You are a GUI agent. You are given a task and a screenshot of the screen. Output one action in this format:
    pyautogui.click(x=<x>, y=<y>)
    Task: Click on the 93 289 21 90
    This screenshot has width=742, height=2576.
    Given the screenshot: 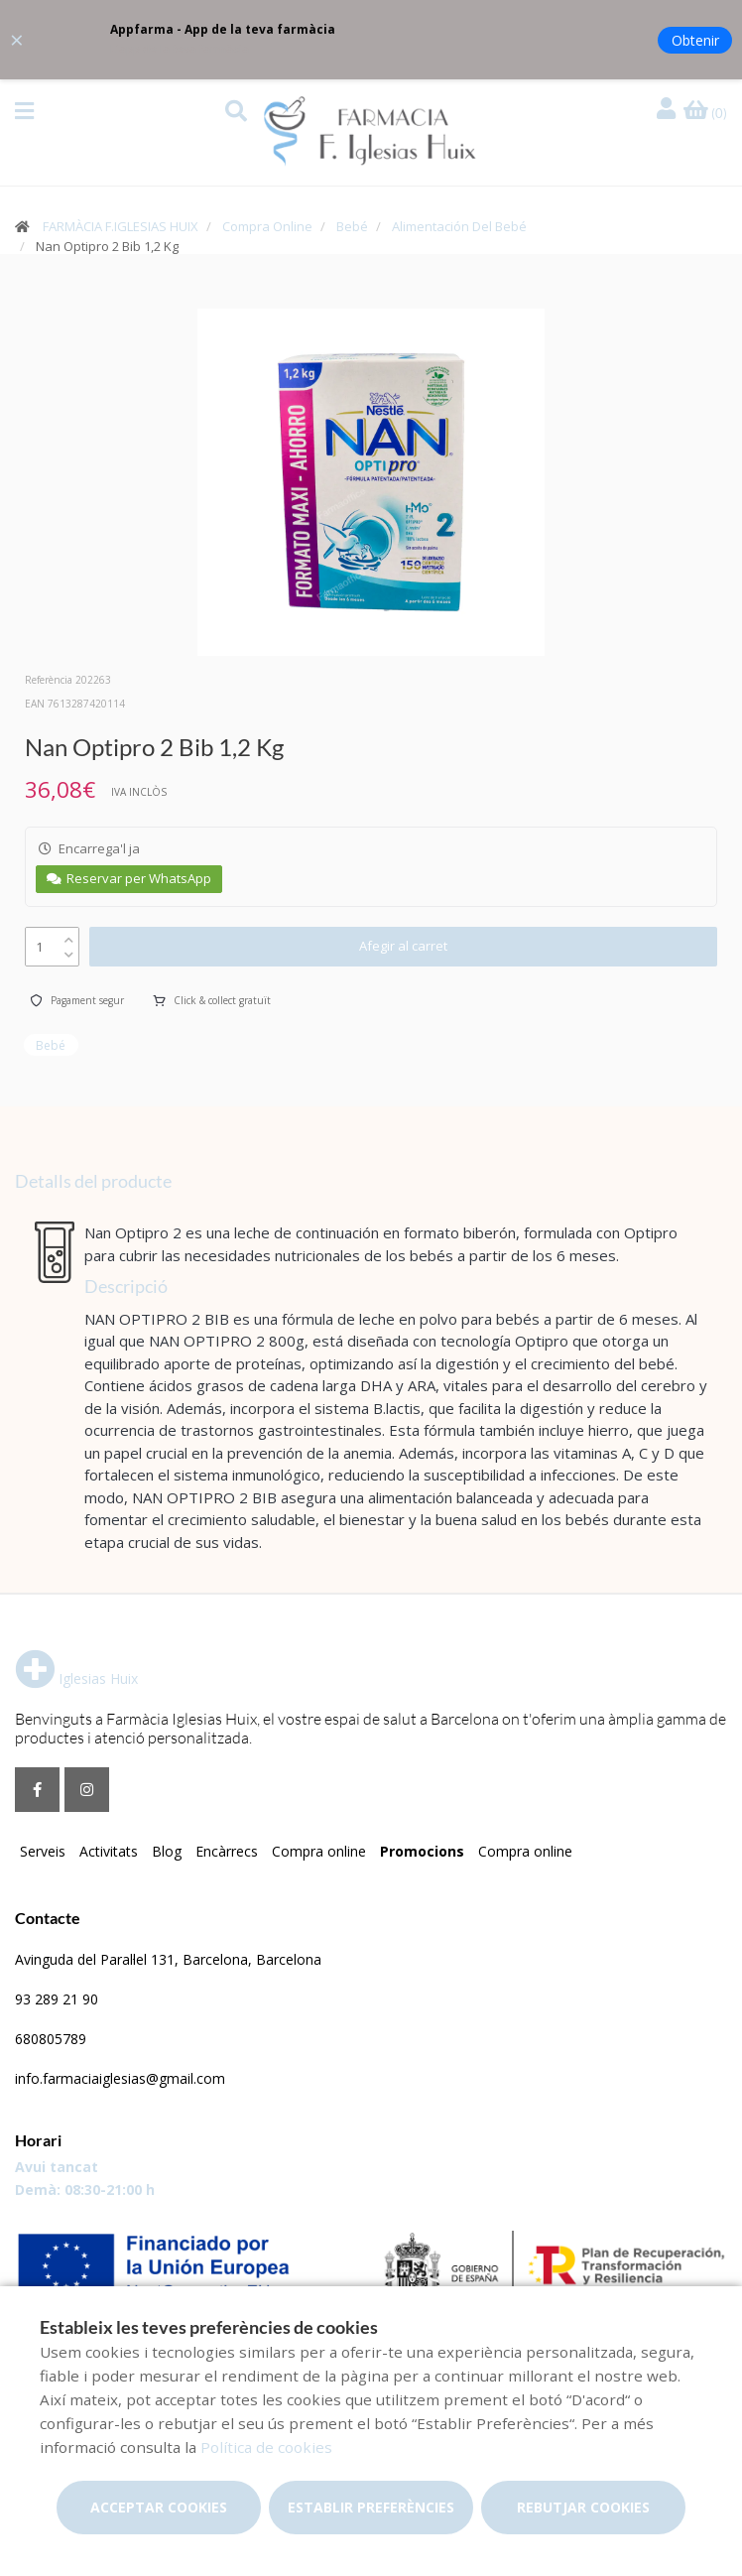 What is the action you would take?
    pyautogui.click(x=56, y=1999)
    